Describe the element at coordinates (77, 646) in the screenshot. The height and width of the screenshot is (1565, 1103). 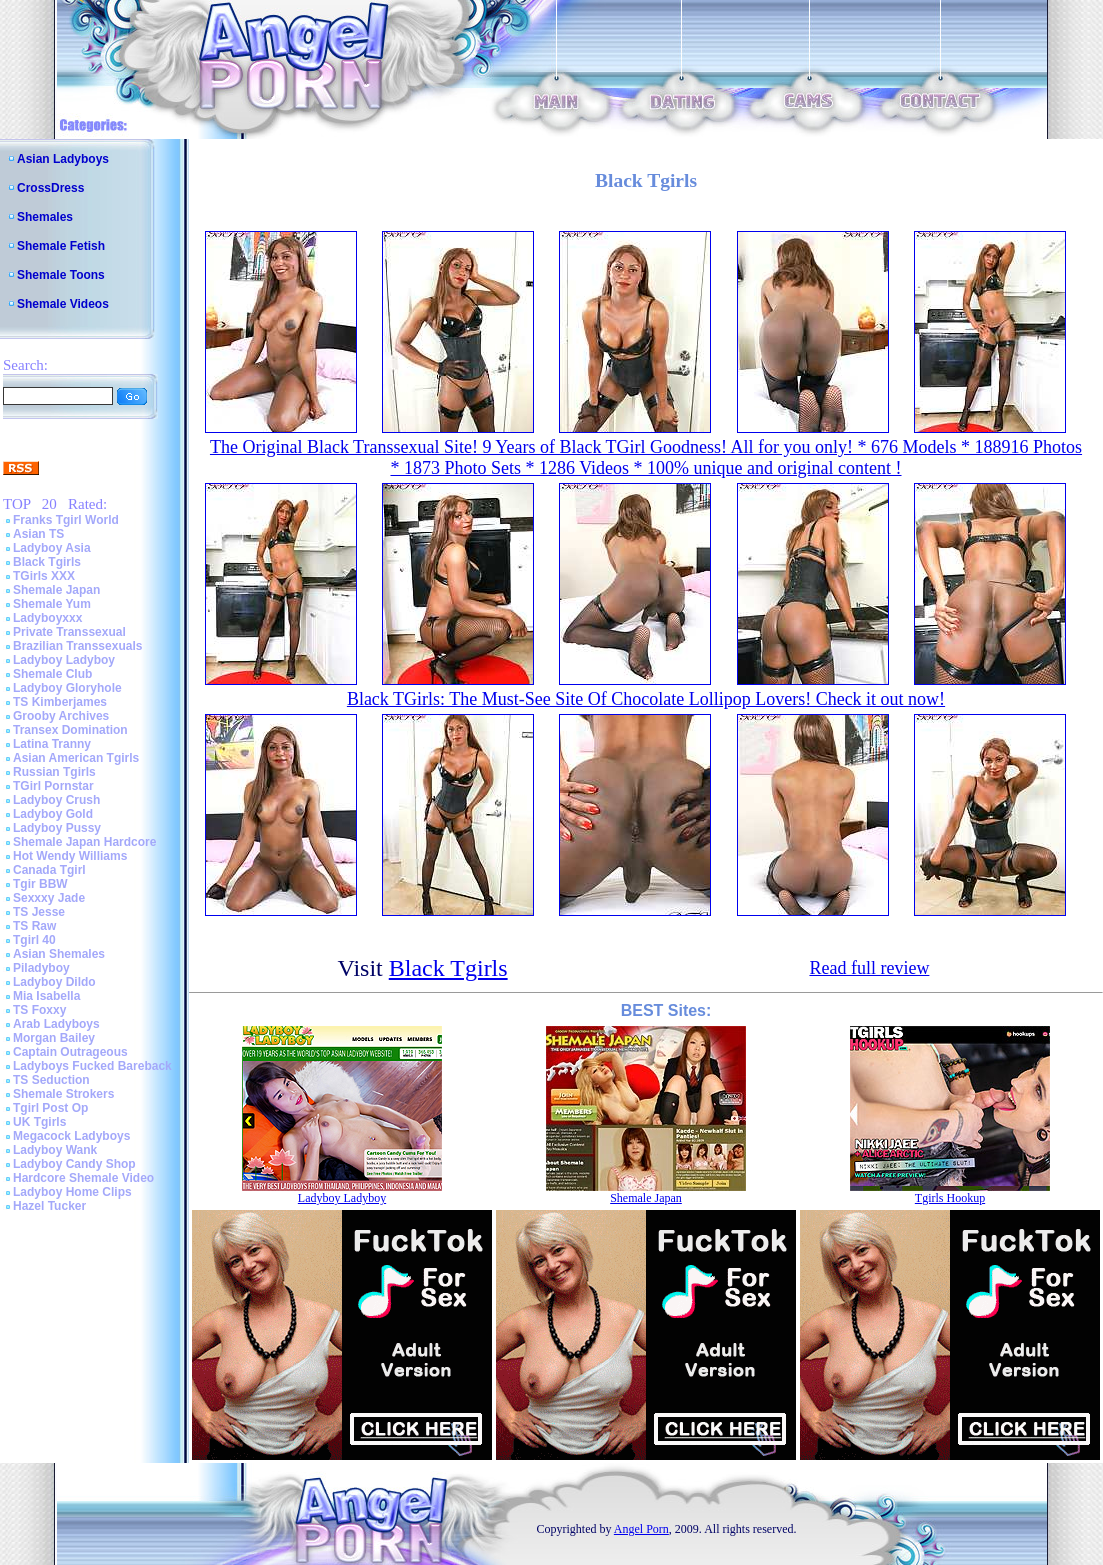
I see `Brazilian Transsexuals` at that location.